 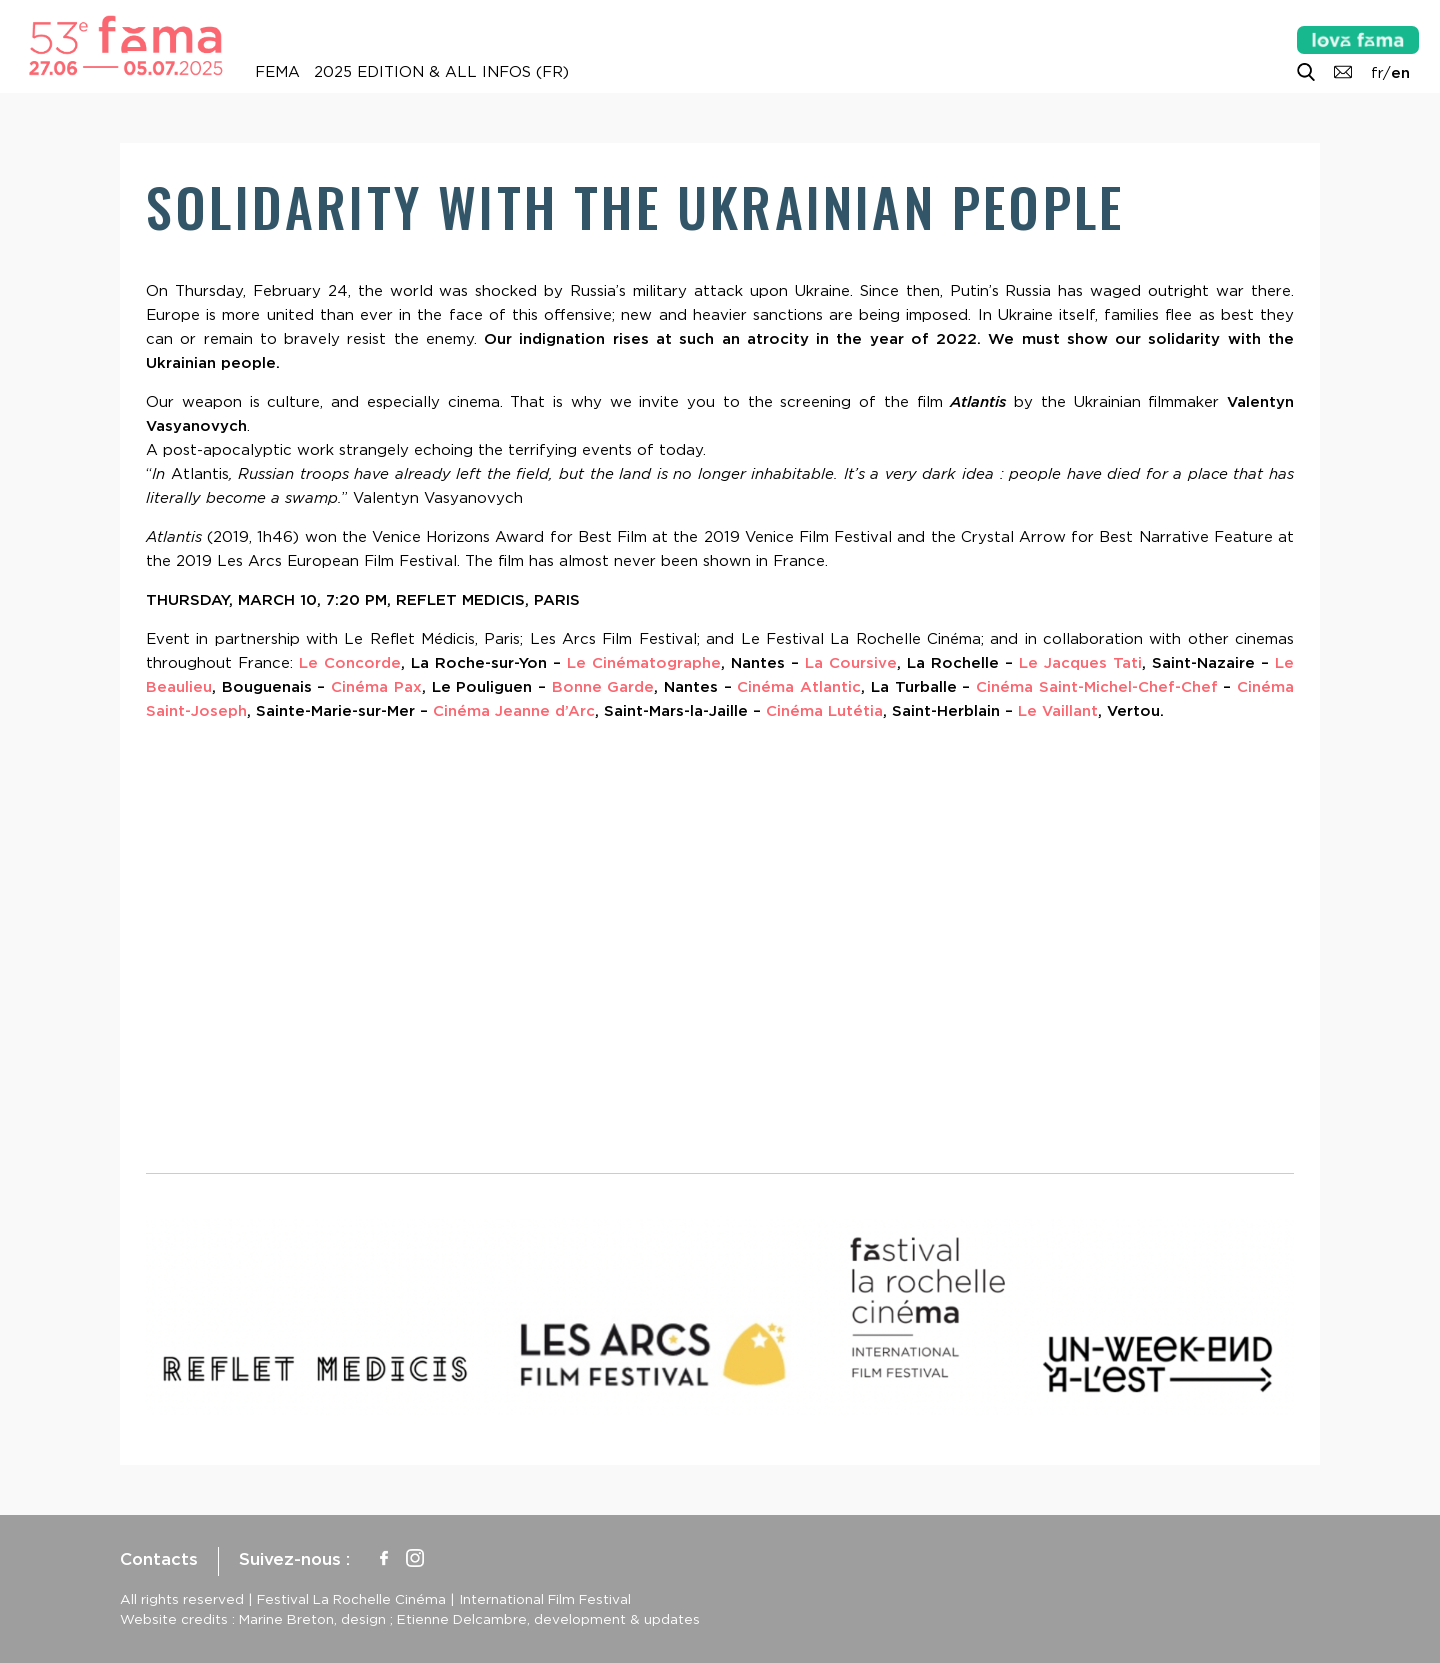 I want to click on 2025 Edition & all infos (FR), so click(x=441, y=72).